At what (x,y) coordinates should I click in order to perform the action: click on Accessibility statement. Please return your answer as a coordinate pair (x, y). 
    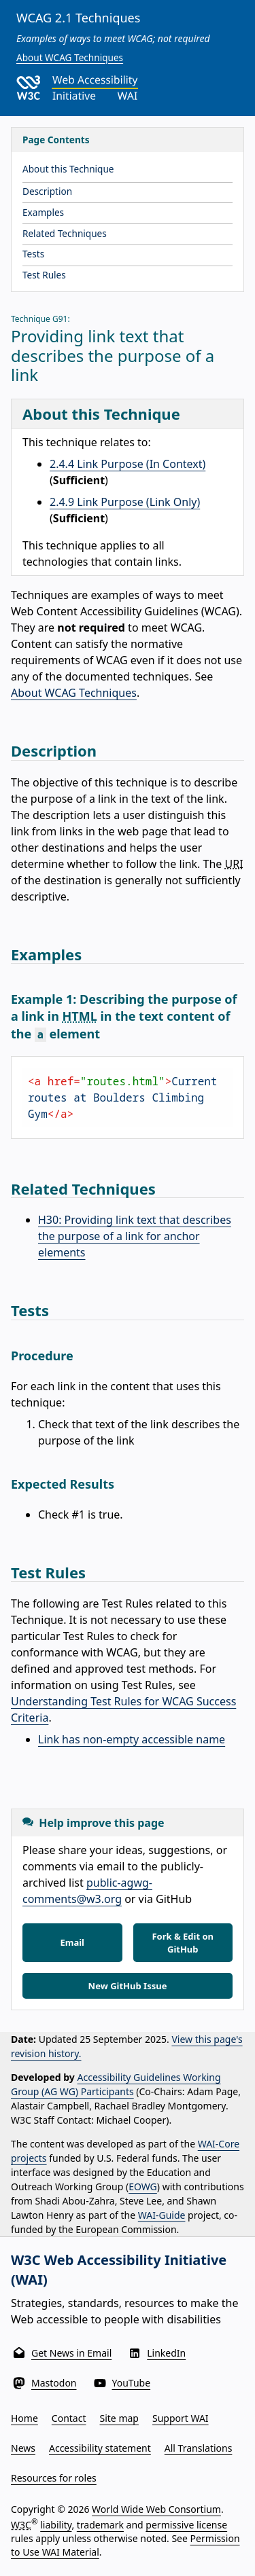
    Looking at the image, I should click on (100, 2448).